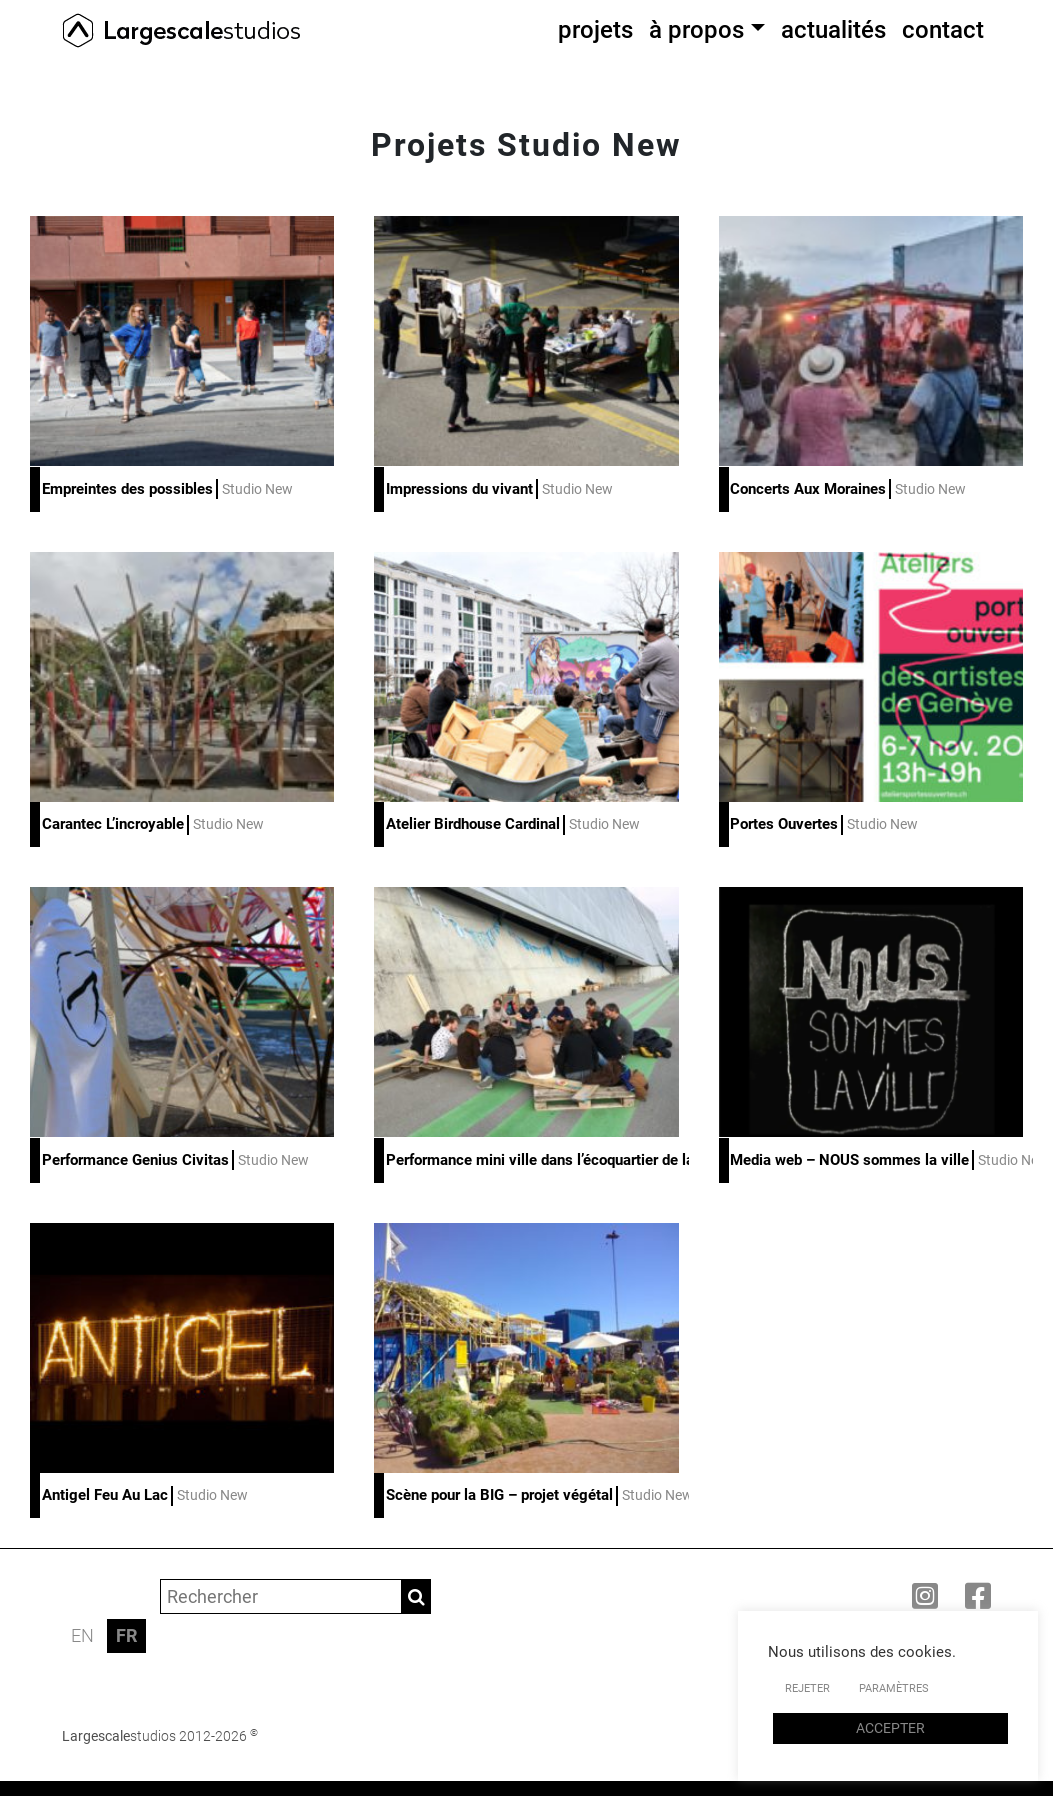 This screenshot has width=1053, height=1796. Describe the element at coordinates (894, 1688) in the screenshot. I see `PARAMÈTRES [button]` at that location.